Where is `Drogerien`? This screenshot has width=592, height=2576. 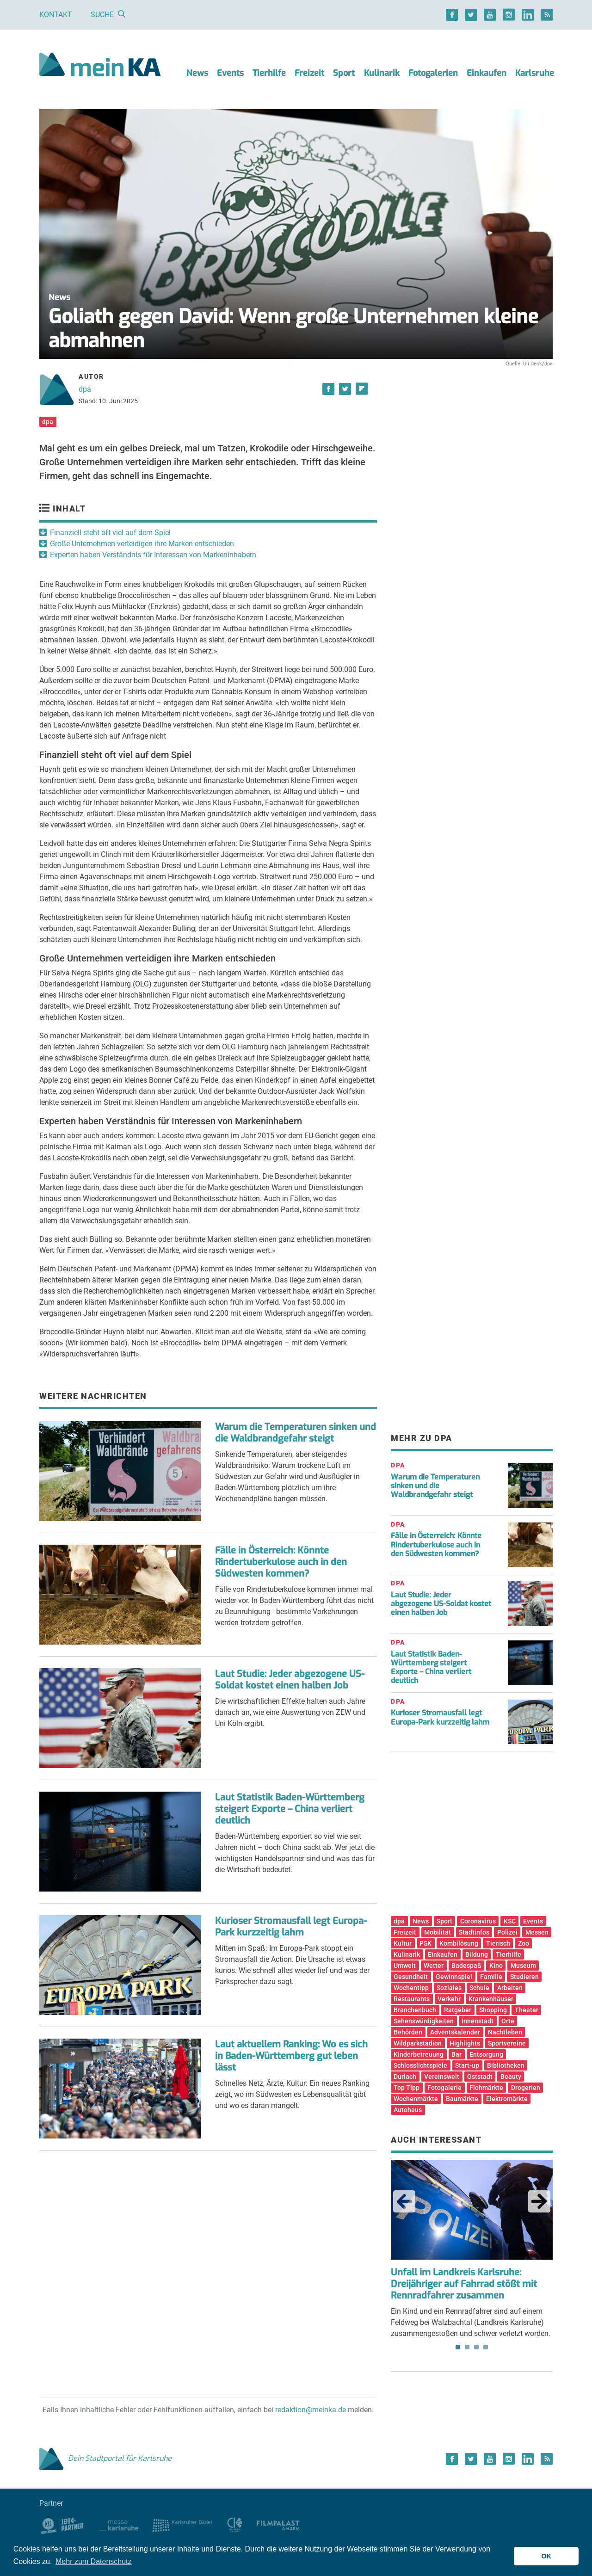
Drogerien is located at coordinates (525, 2087).